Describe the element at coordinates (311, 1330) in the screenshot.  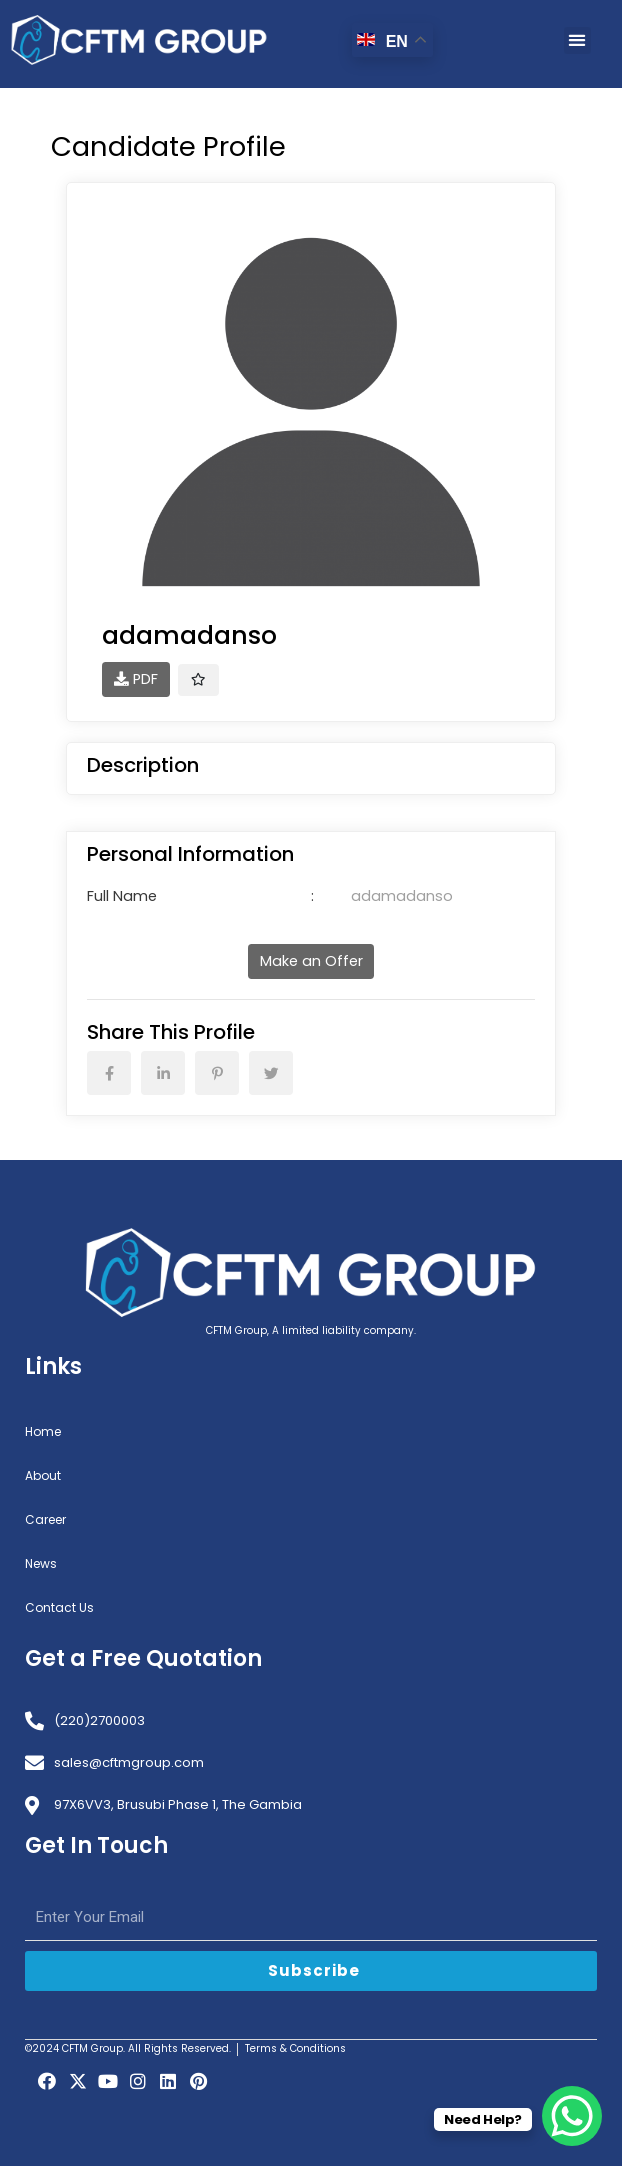
I see `CFTM Group, A limited liability company.` at that location.